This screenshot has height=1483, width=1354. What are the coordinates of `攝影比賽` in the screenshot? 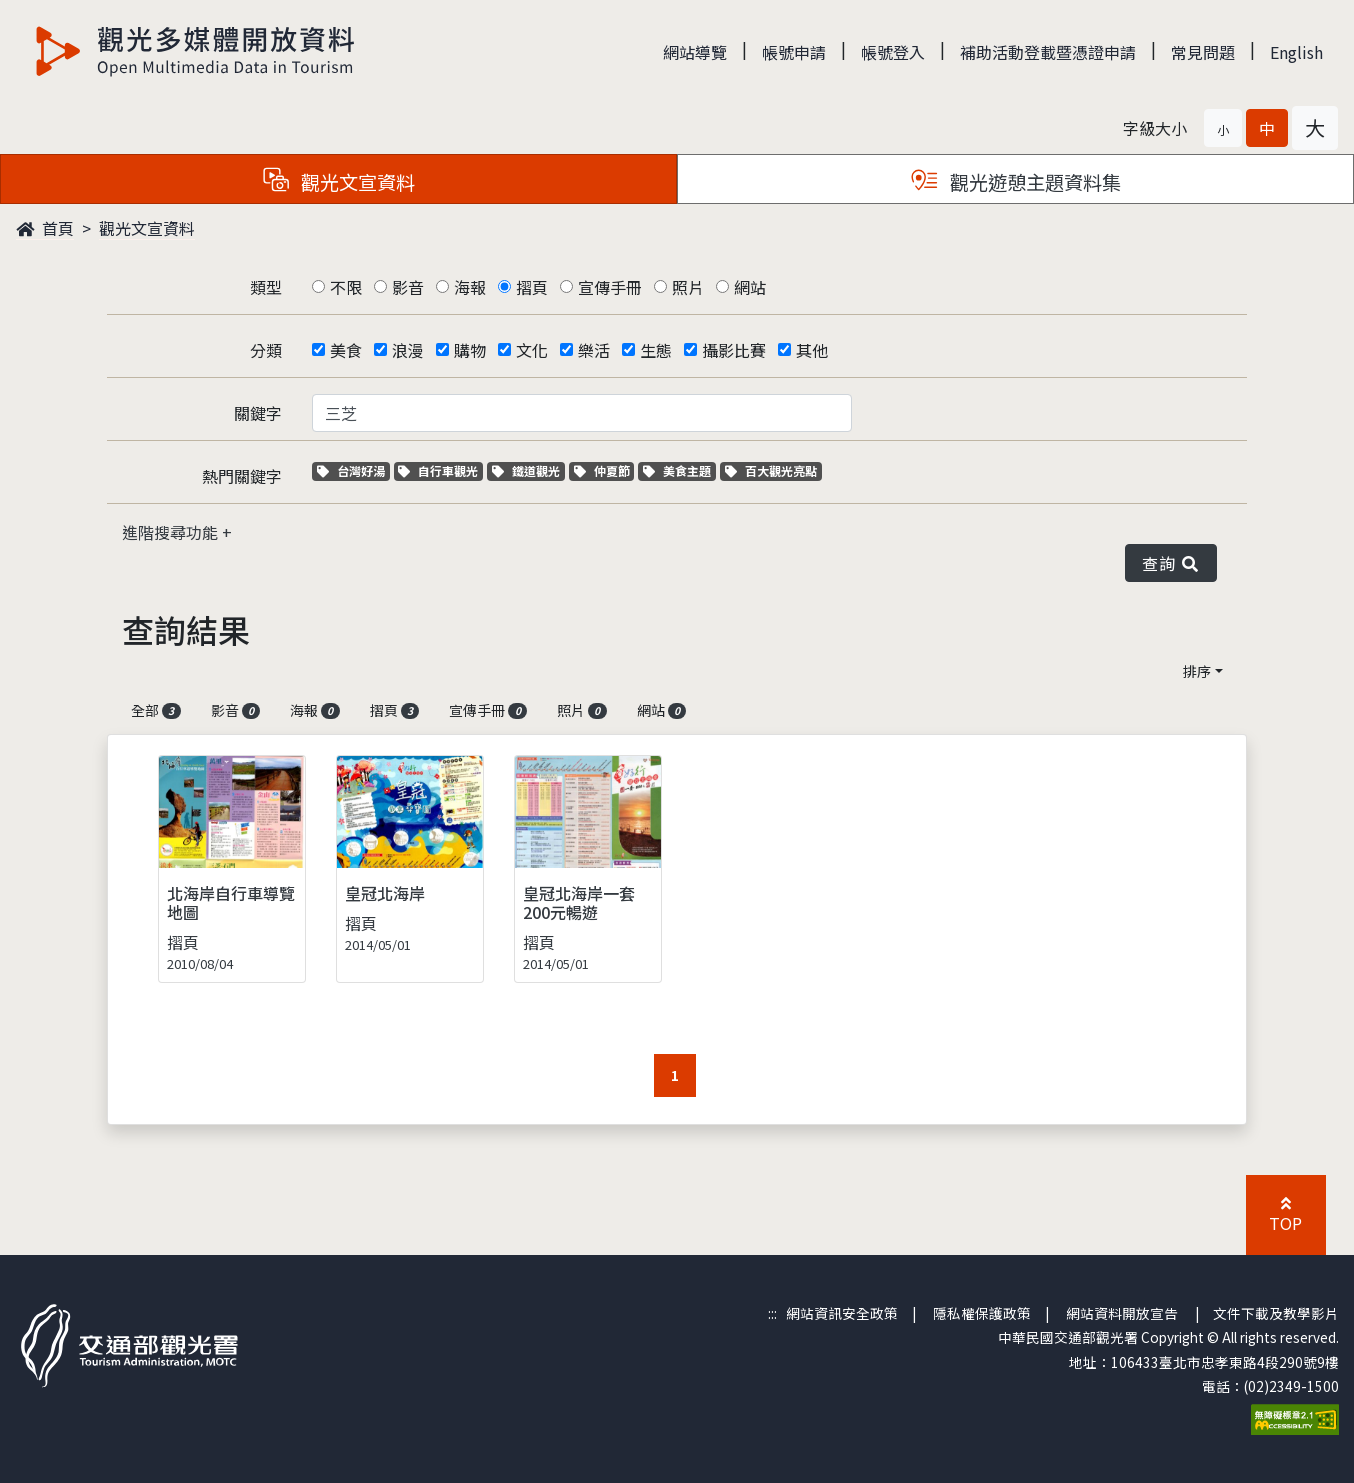 It's located at (734, 350).